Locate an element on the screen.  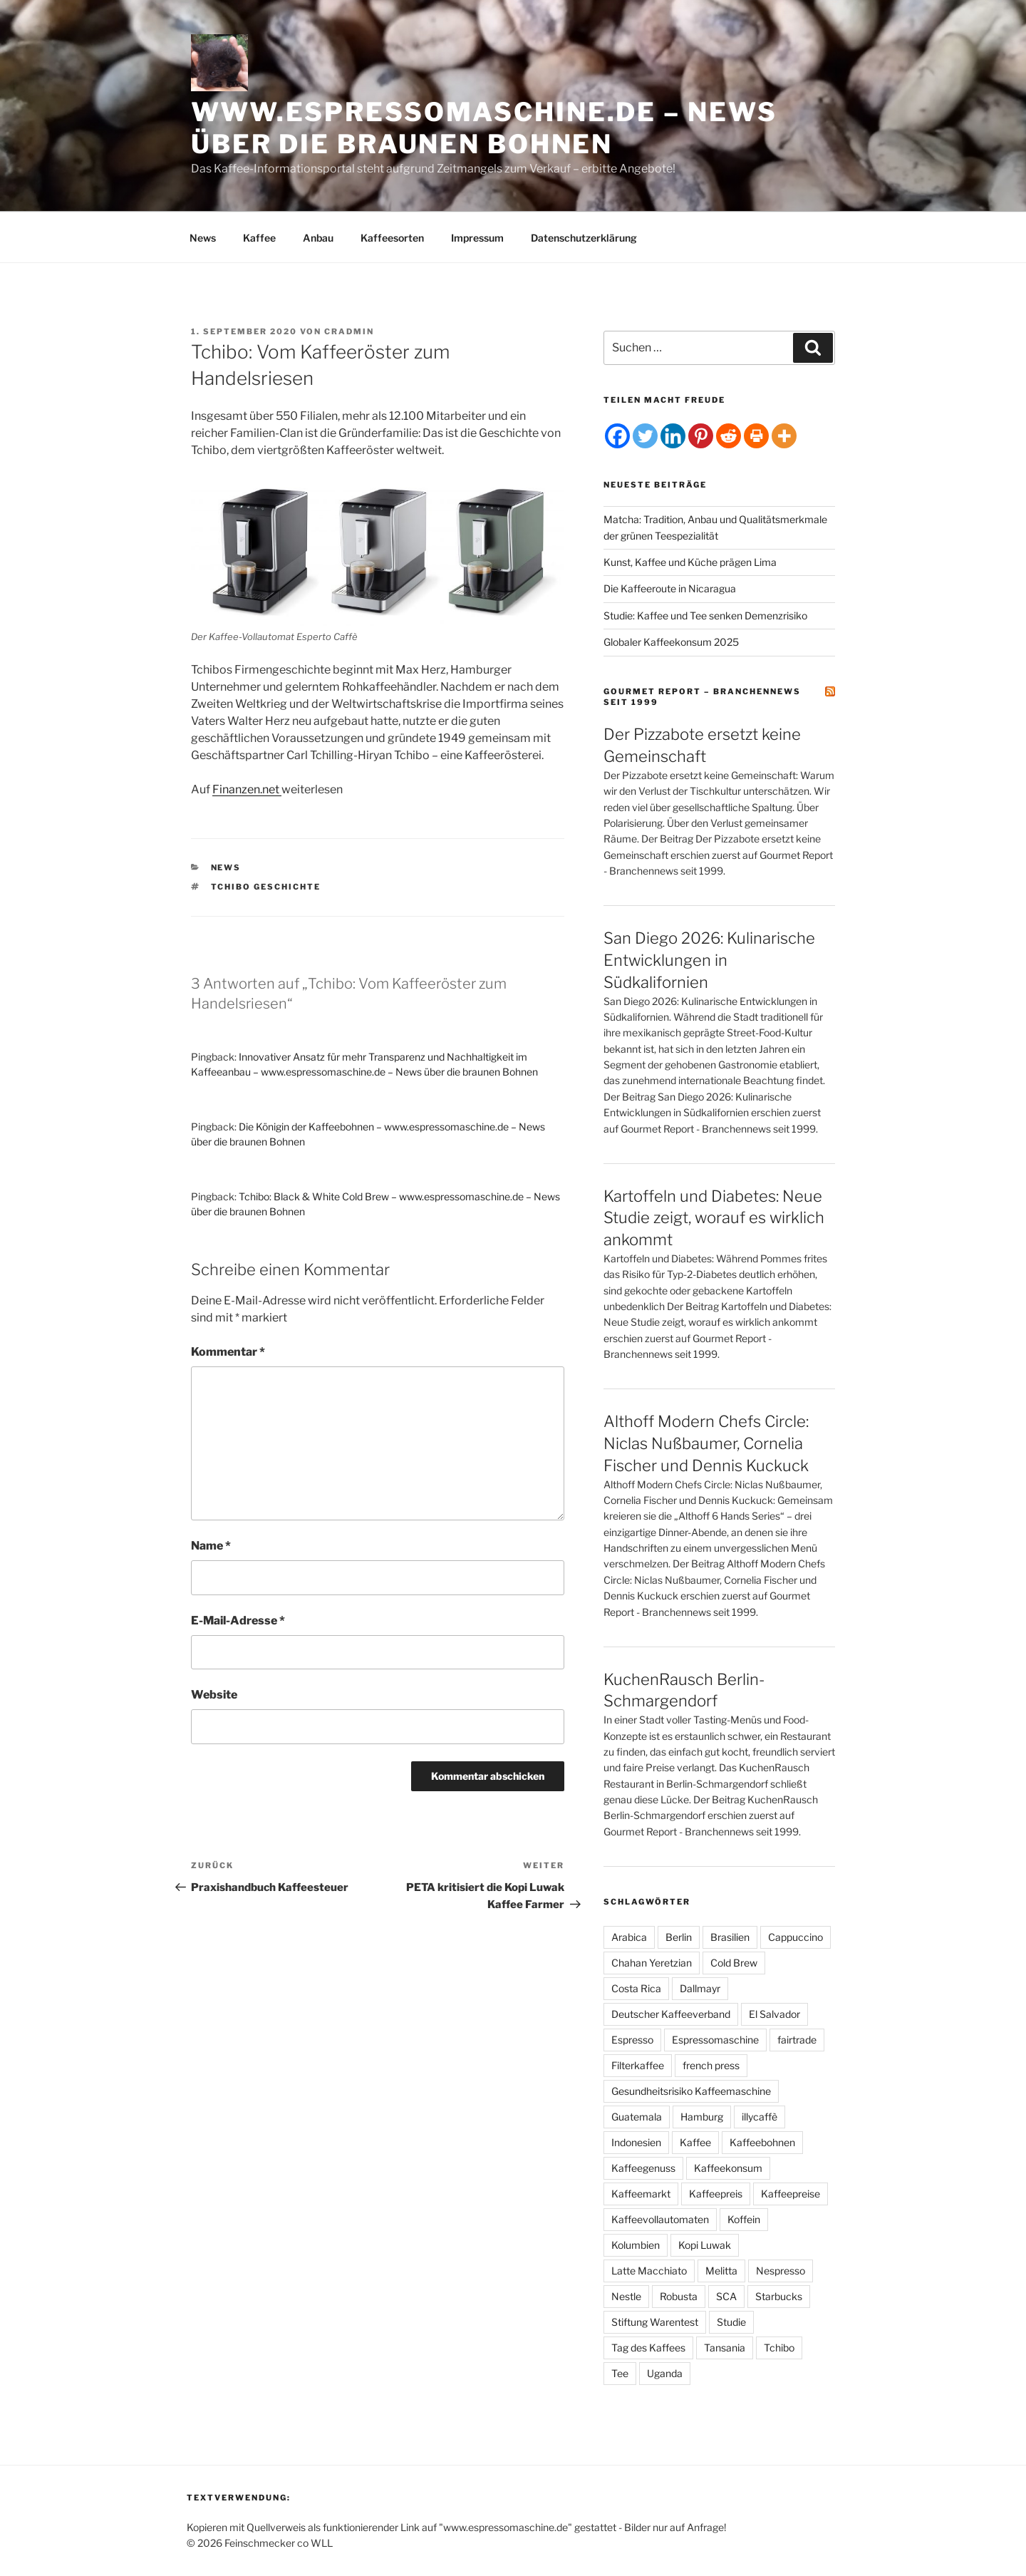
News is located at coordinates (203, 238).